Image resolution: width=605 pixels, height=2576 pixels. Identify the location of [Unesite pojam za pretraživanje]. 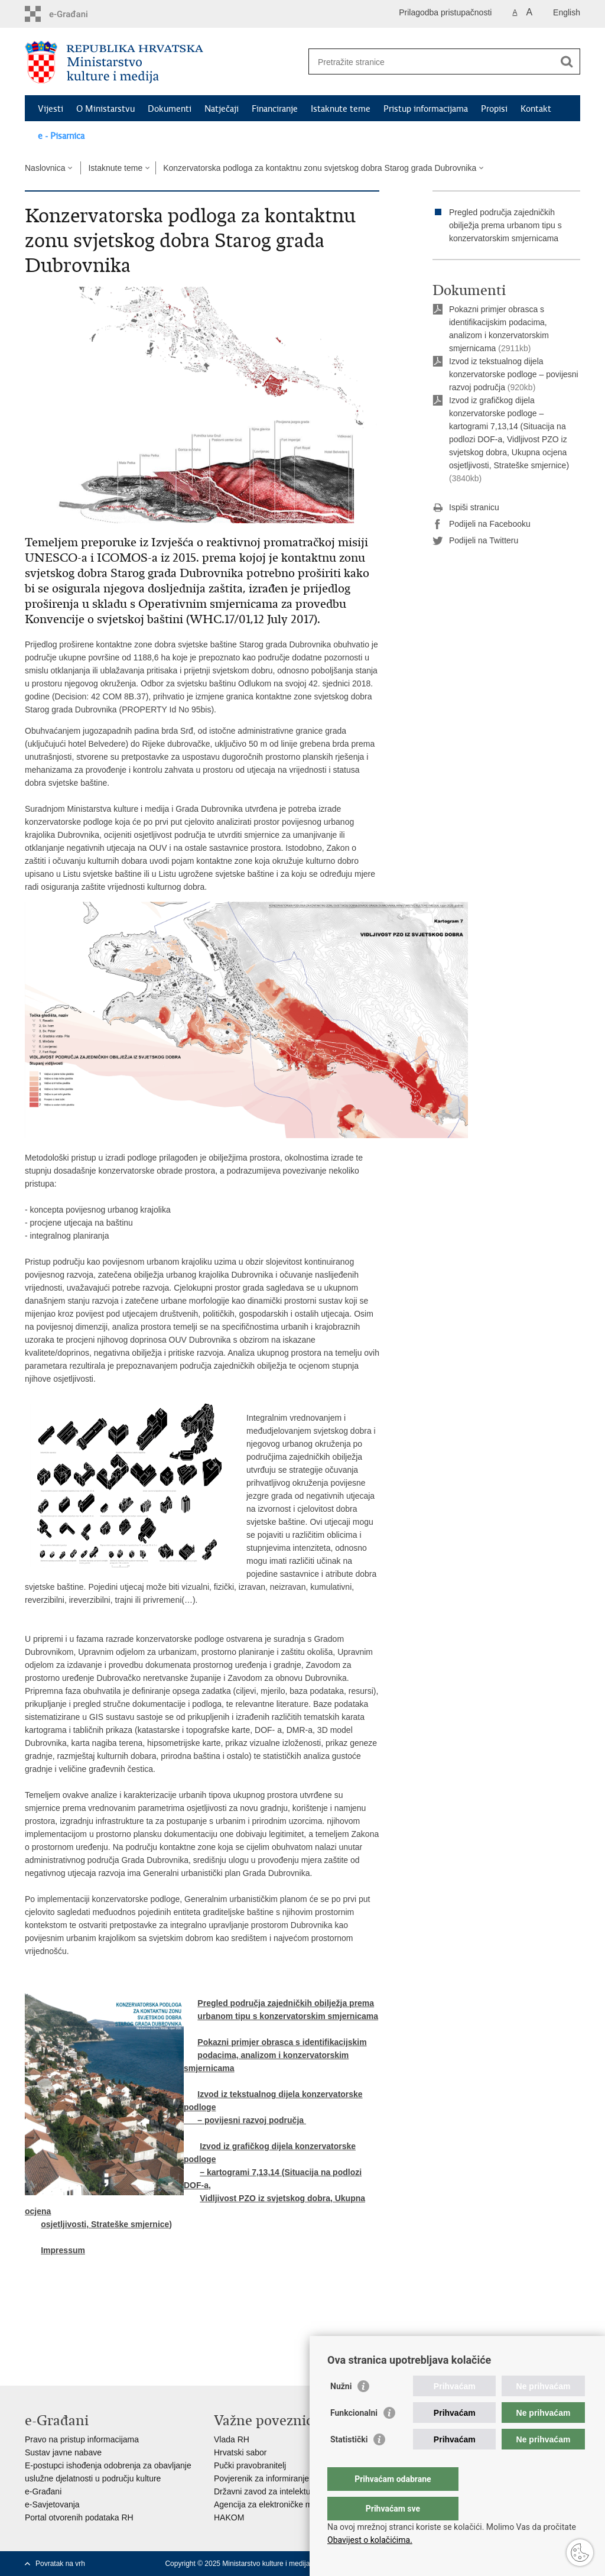
(431, 62).